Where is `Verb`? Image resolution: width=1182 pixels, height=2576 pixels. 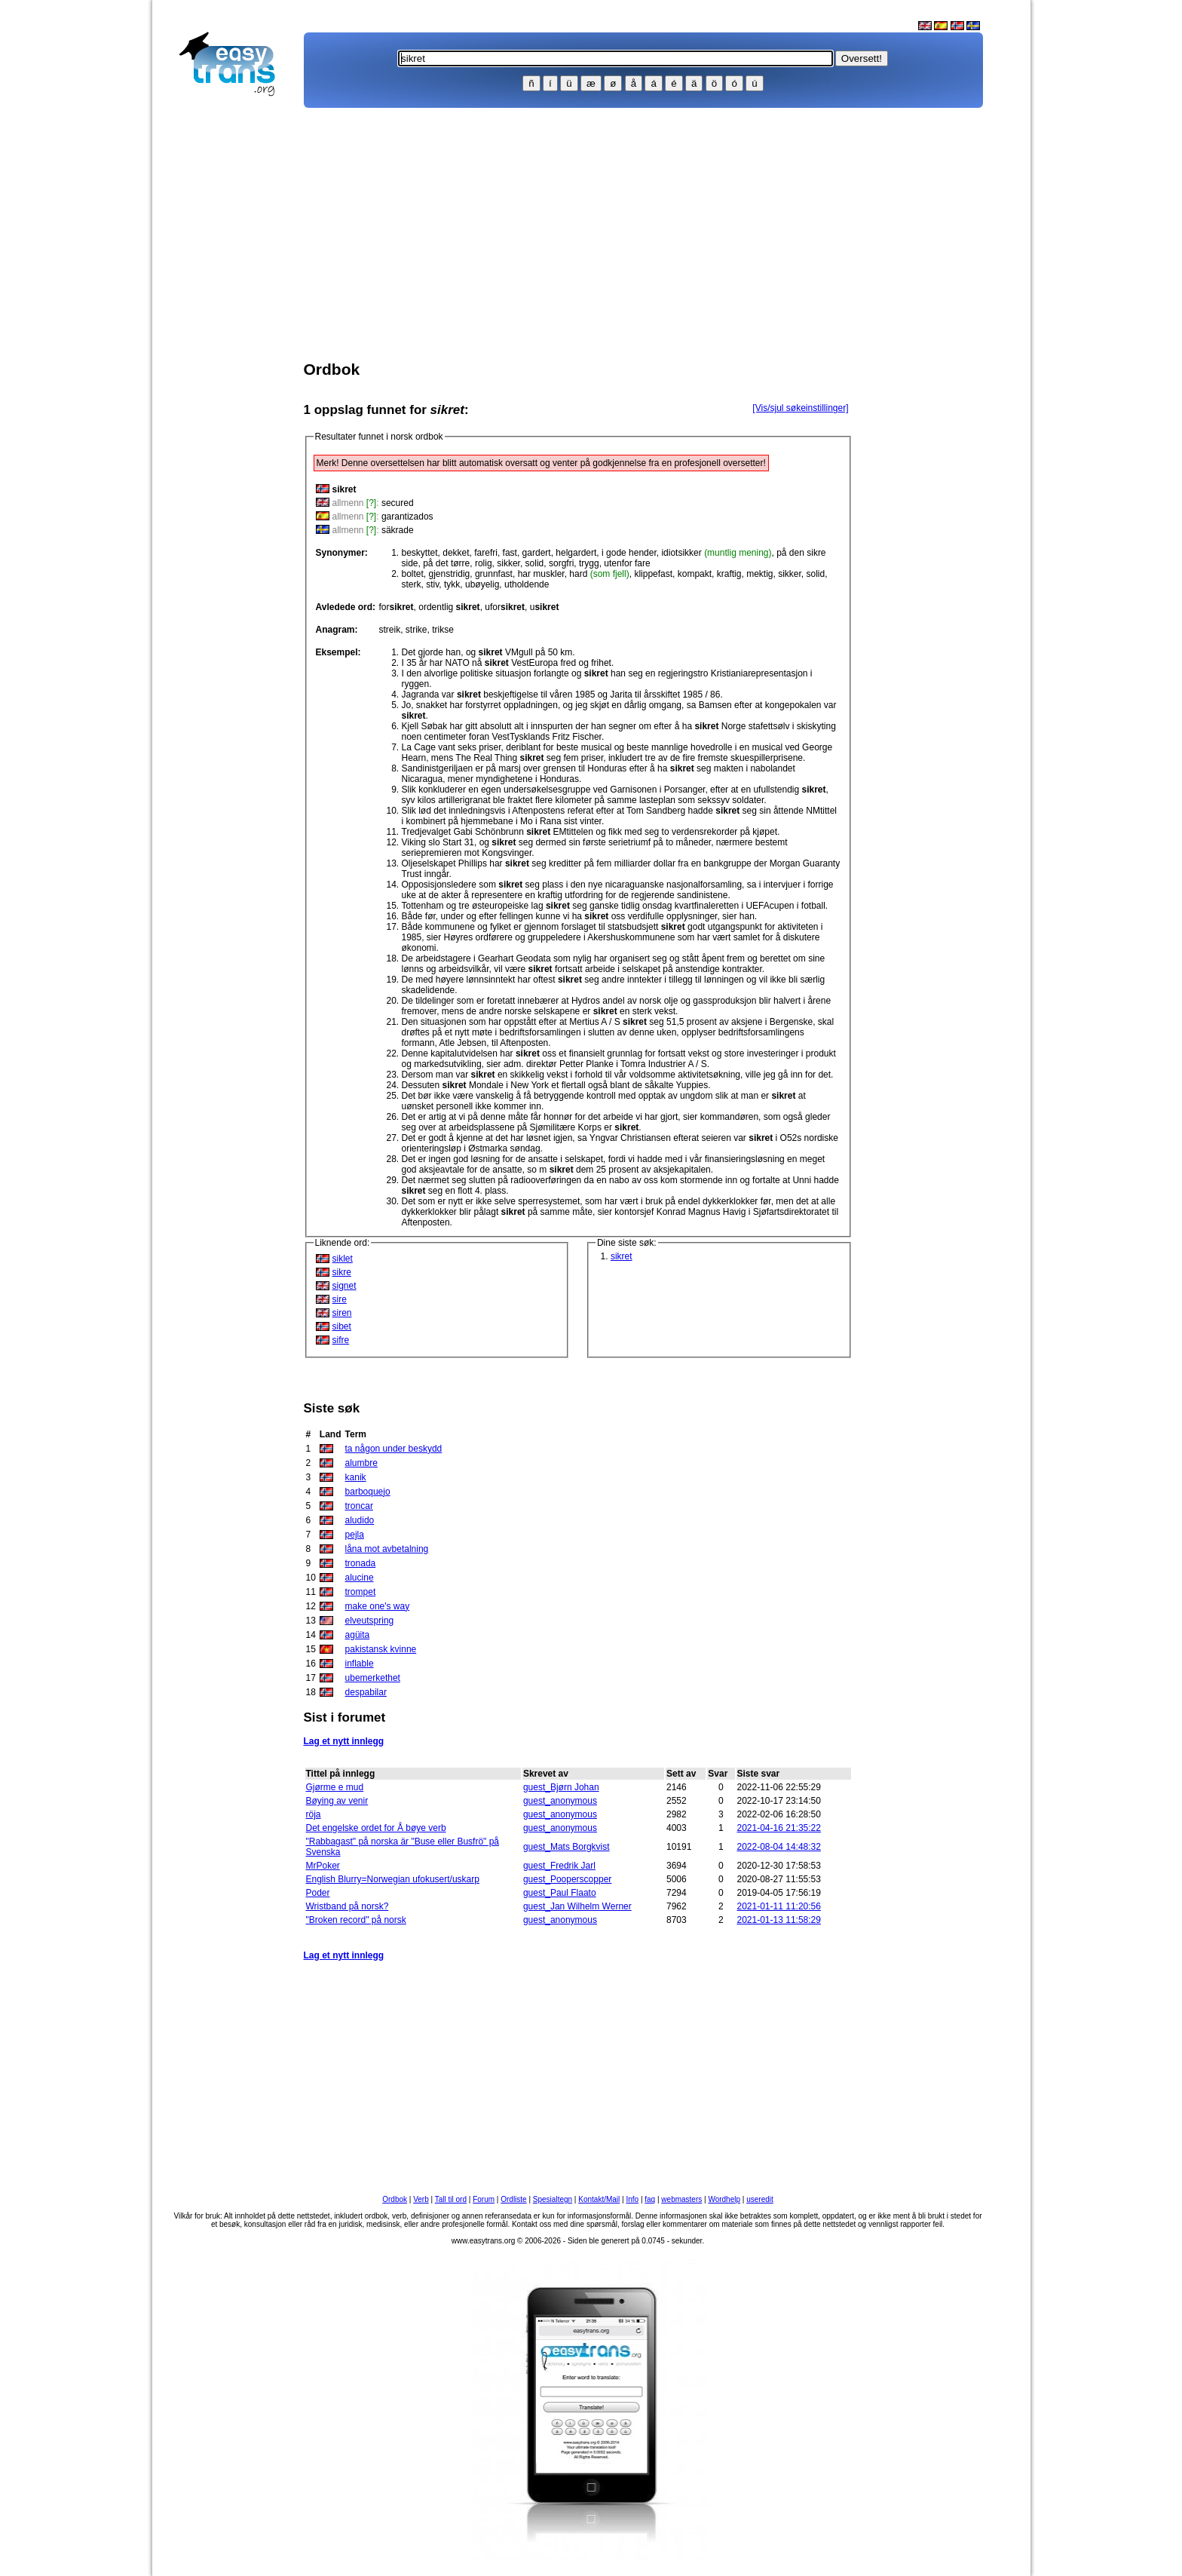 Verb is located at coordinates (421, 2199).